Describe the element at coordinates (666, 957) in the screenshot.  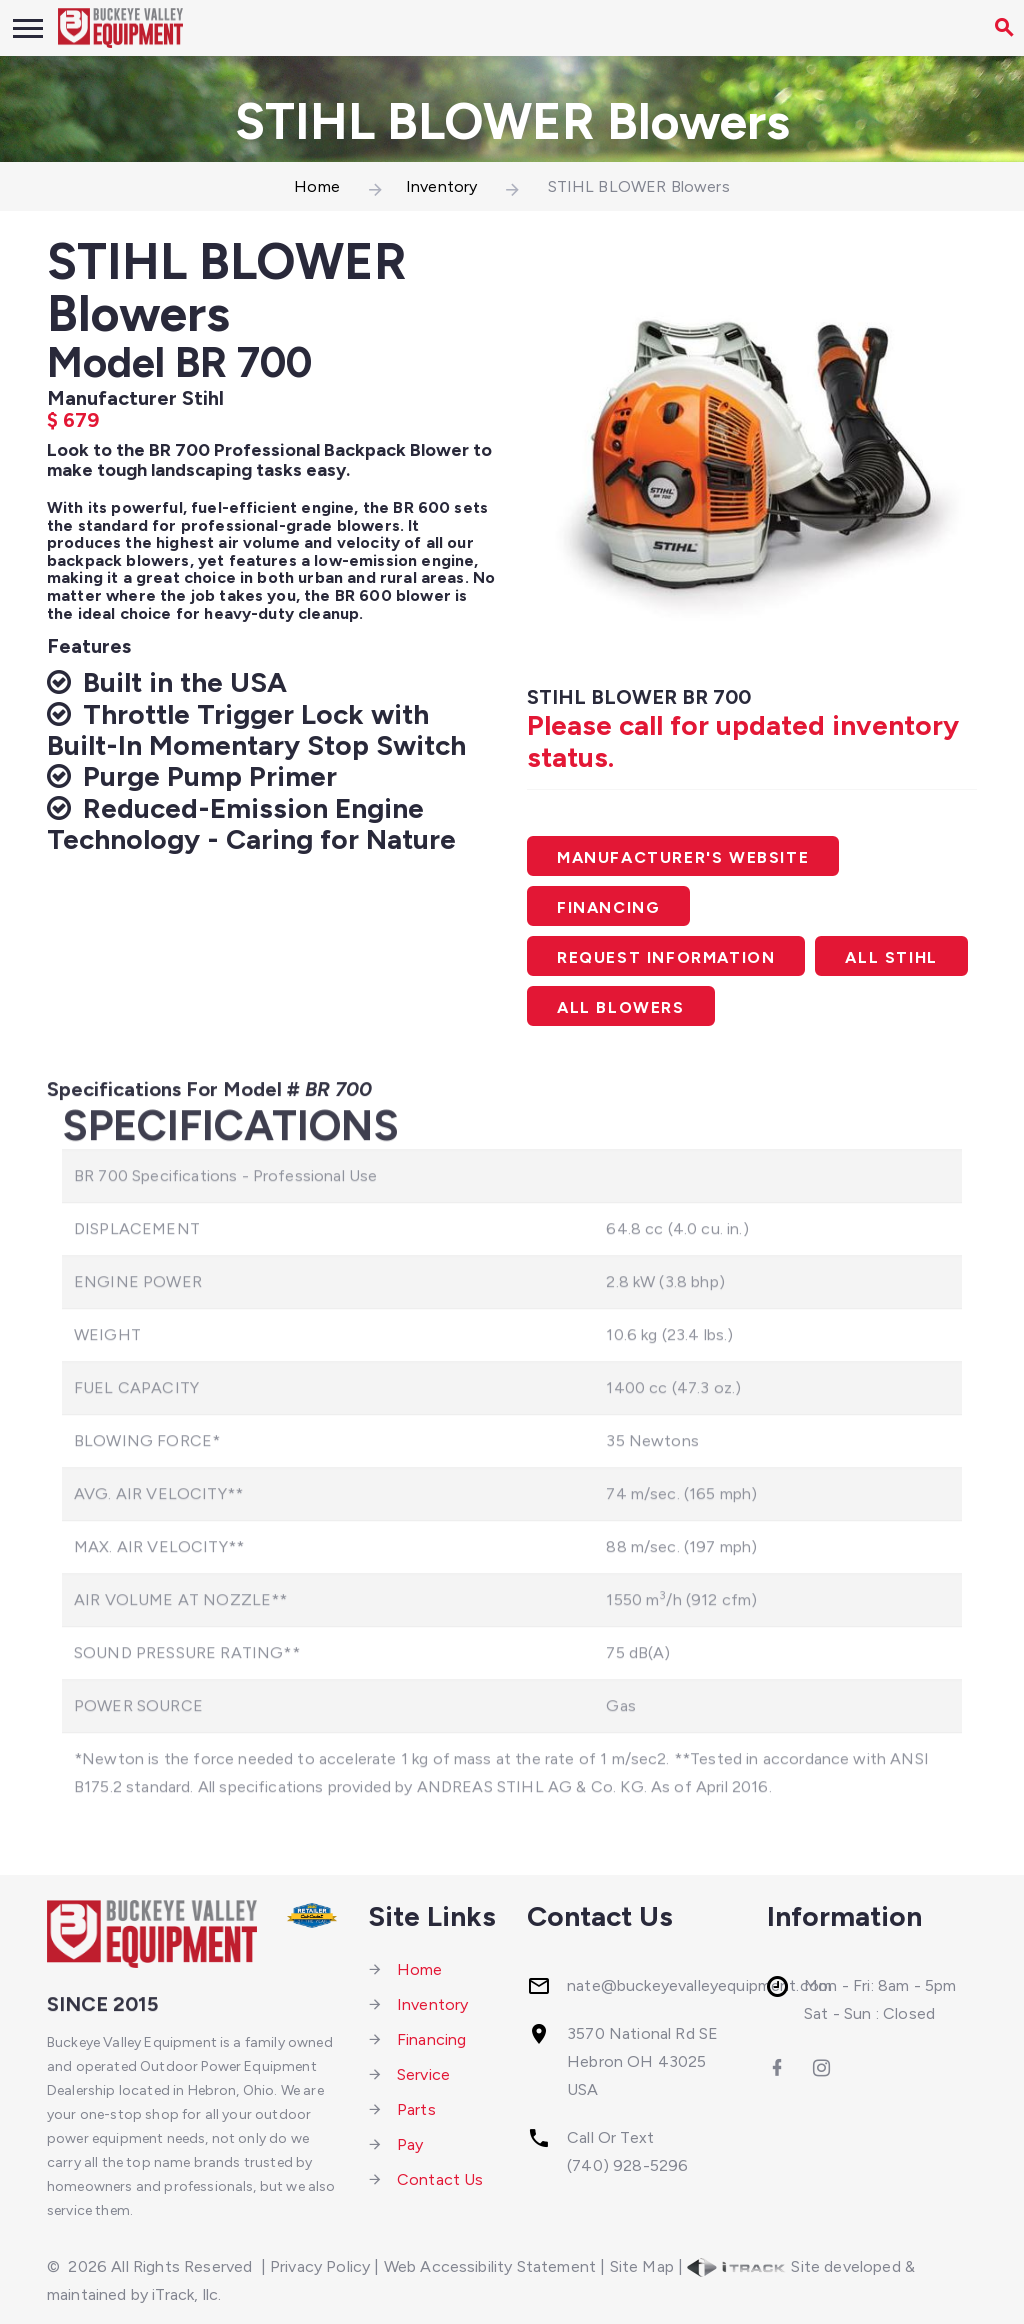
I see `Request Information` at that location.